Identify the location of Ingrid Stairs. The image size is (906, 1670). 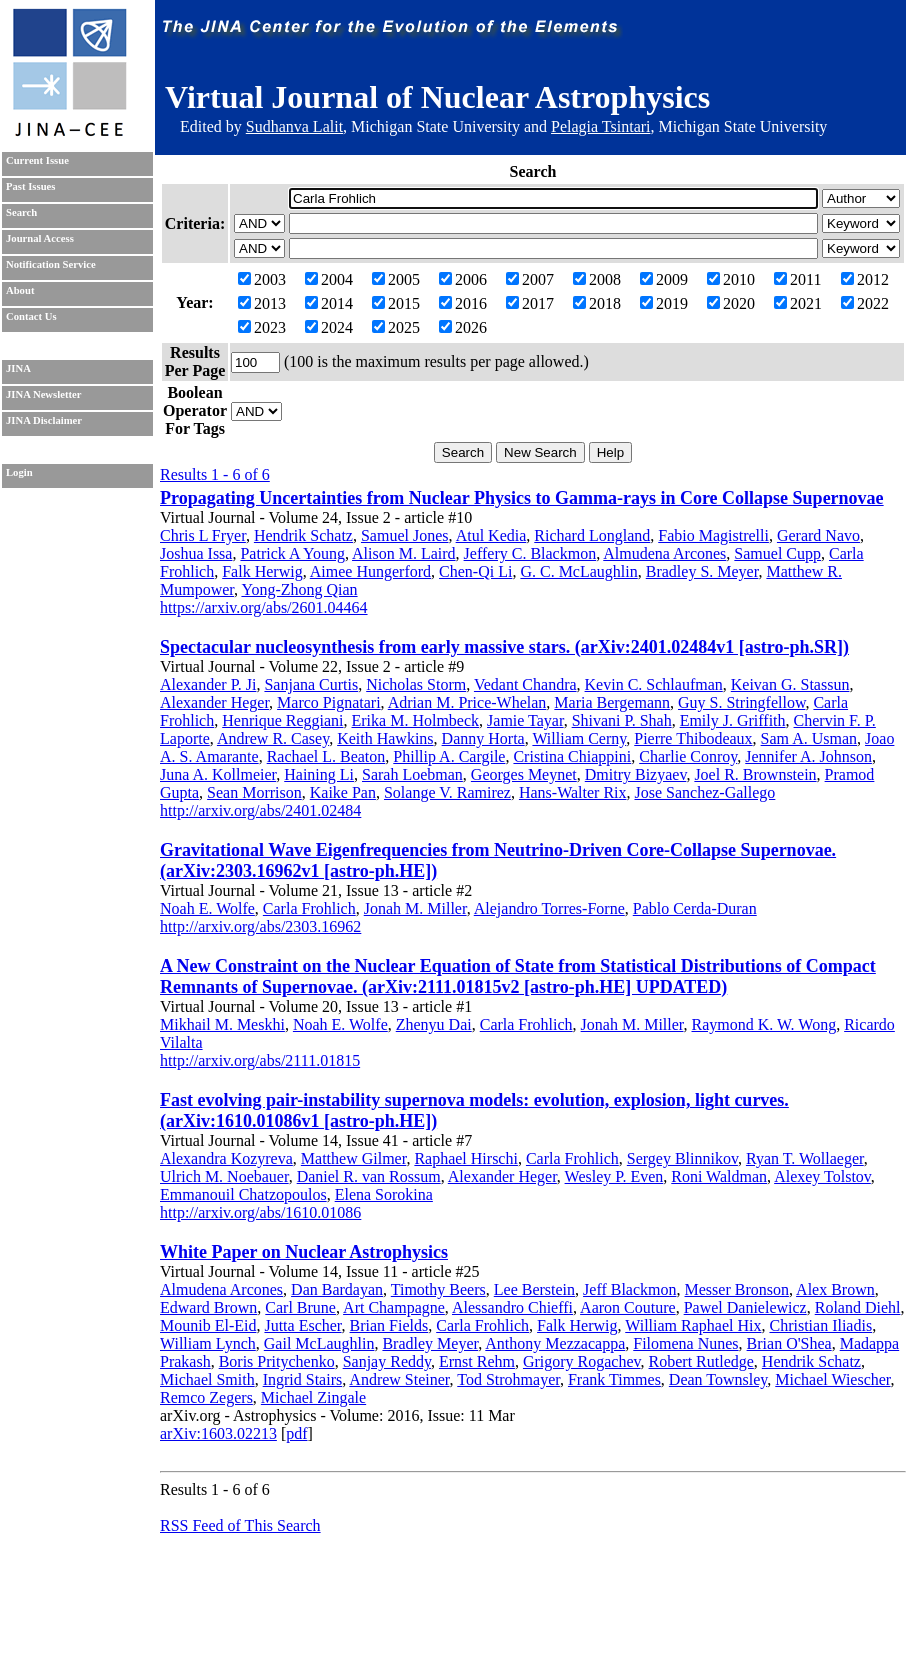
(303, 1379).